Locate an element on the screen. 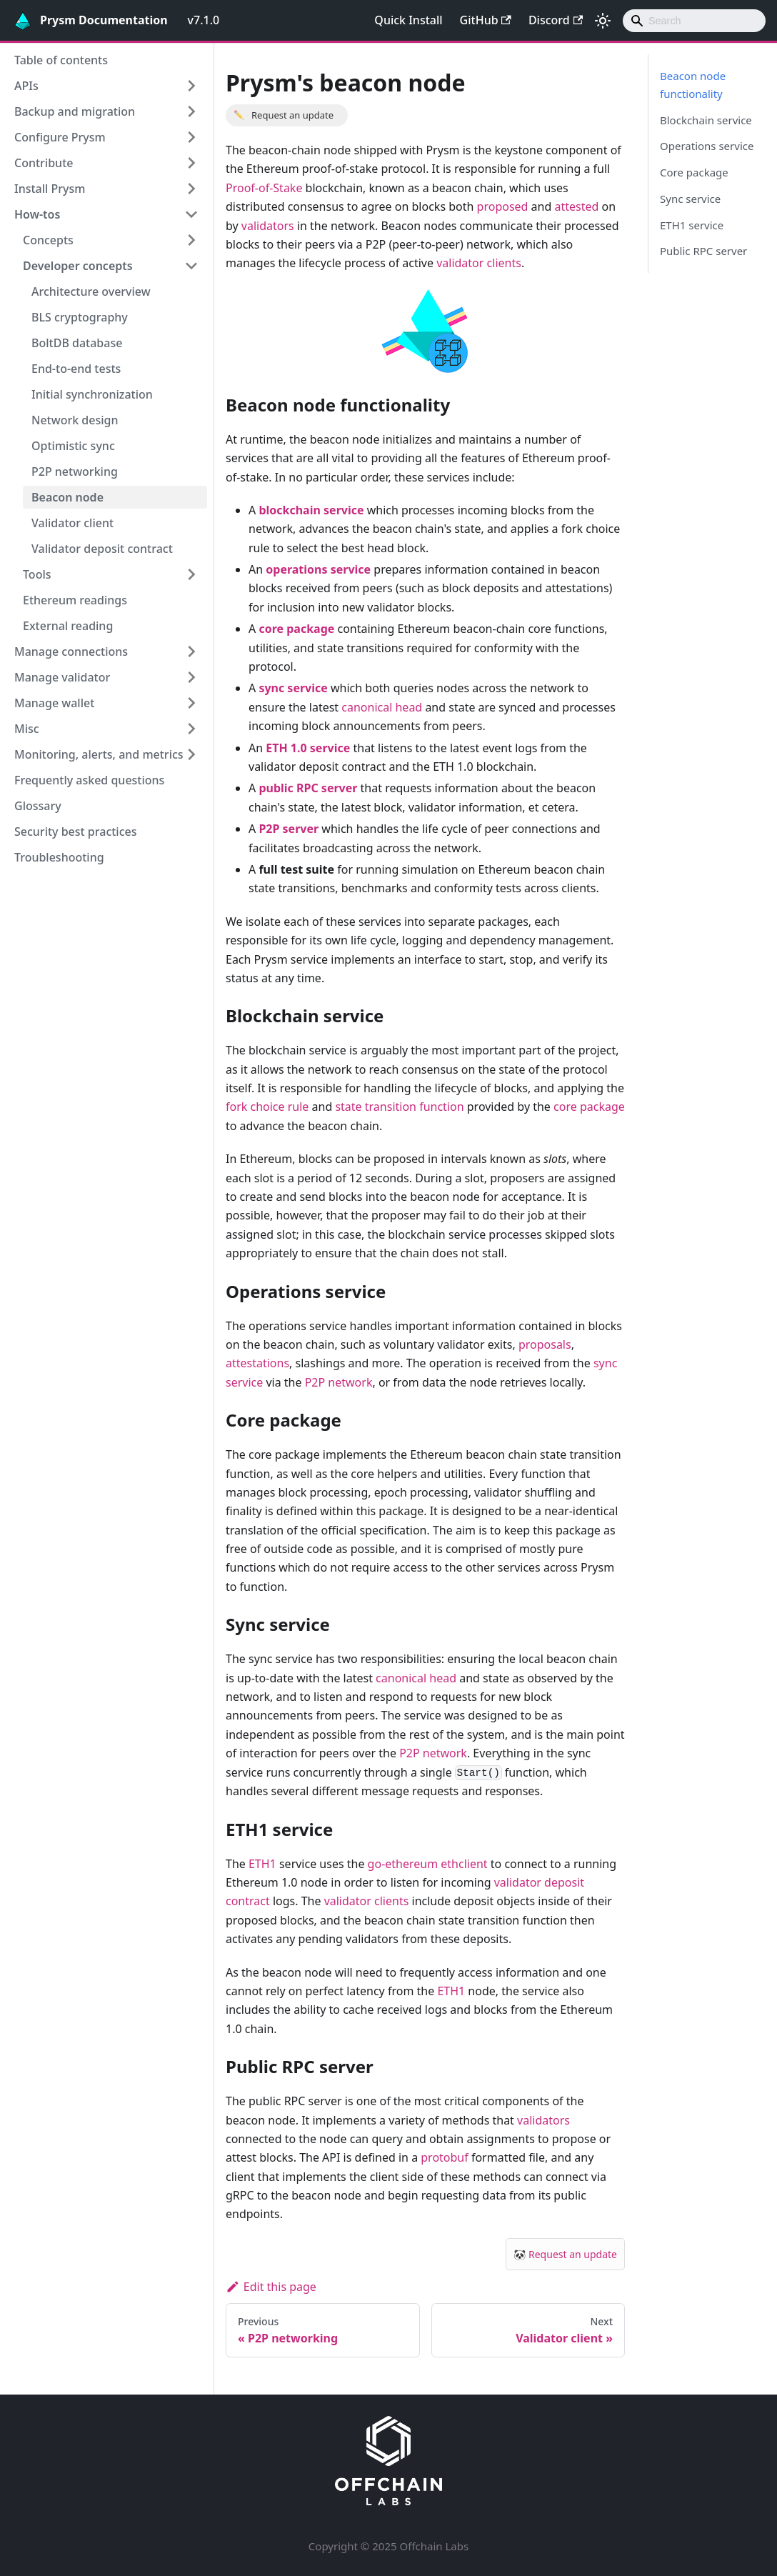  v7.1.0 is located at coordinates (204, 20).